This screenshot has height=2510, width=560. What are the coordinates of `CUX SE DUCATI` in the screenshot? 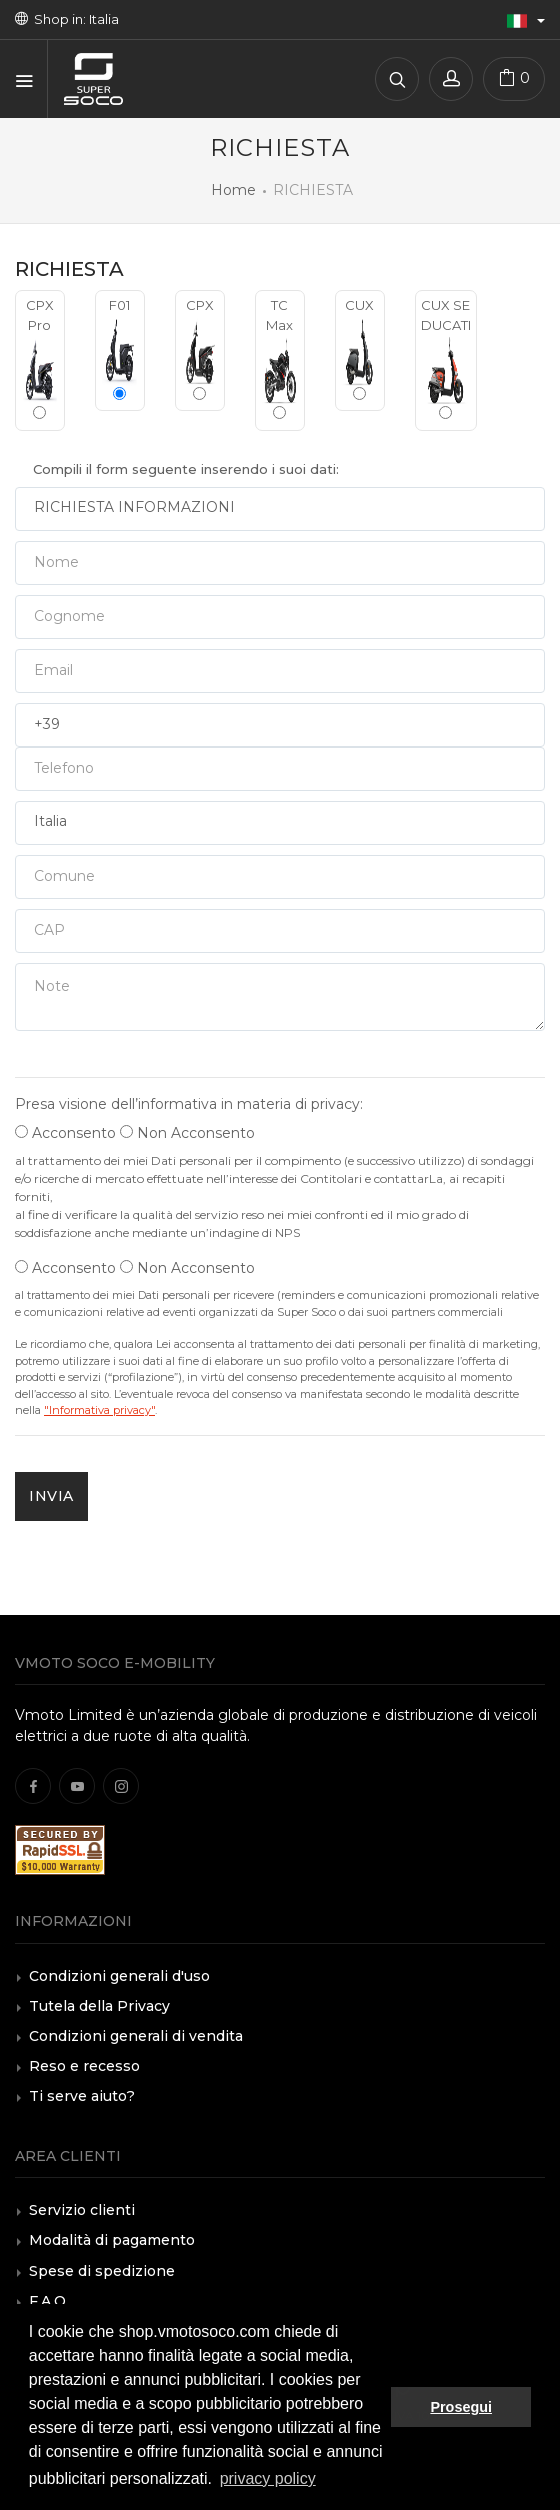 It's located at (446, 358).